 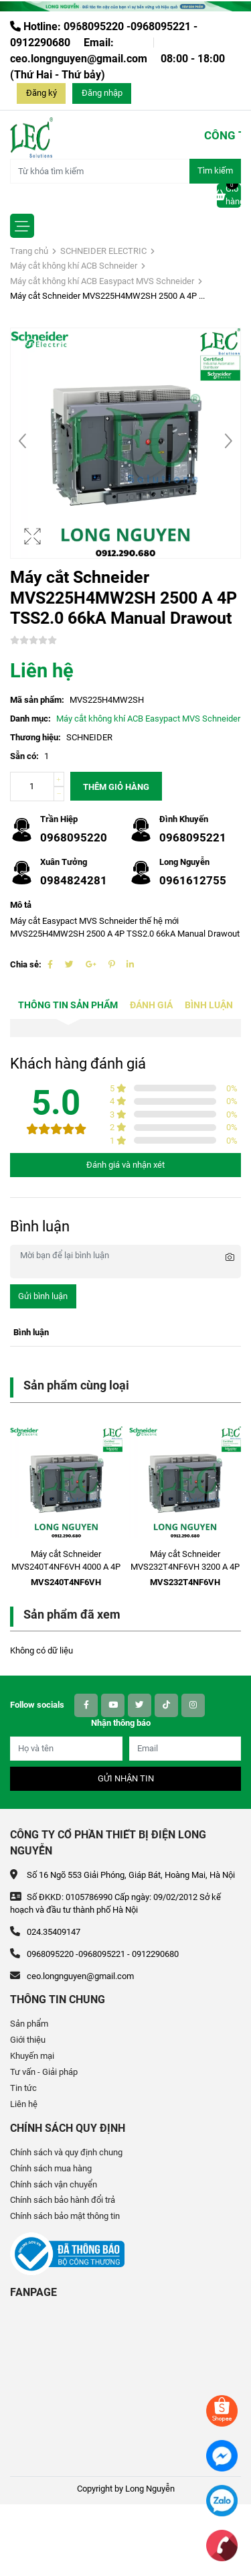 What do you see at coordinates (29, 251) in the screenshot?
I see `Trang chủ` at bounding box center [29, 251].